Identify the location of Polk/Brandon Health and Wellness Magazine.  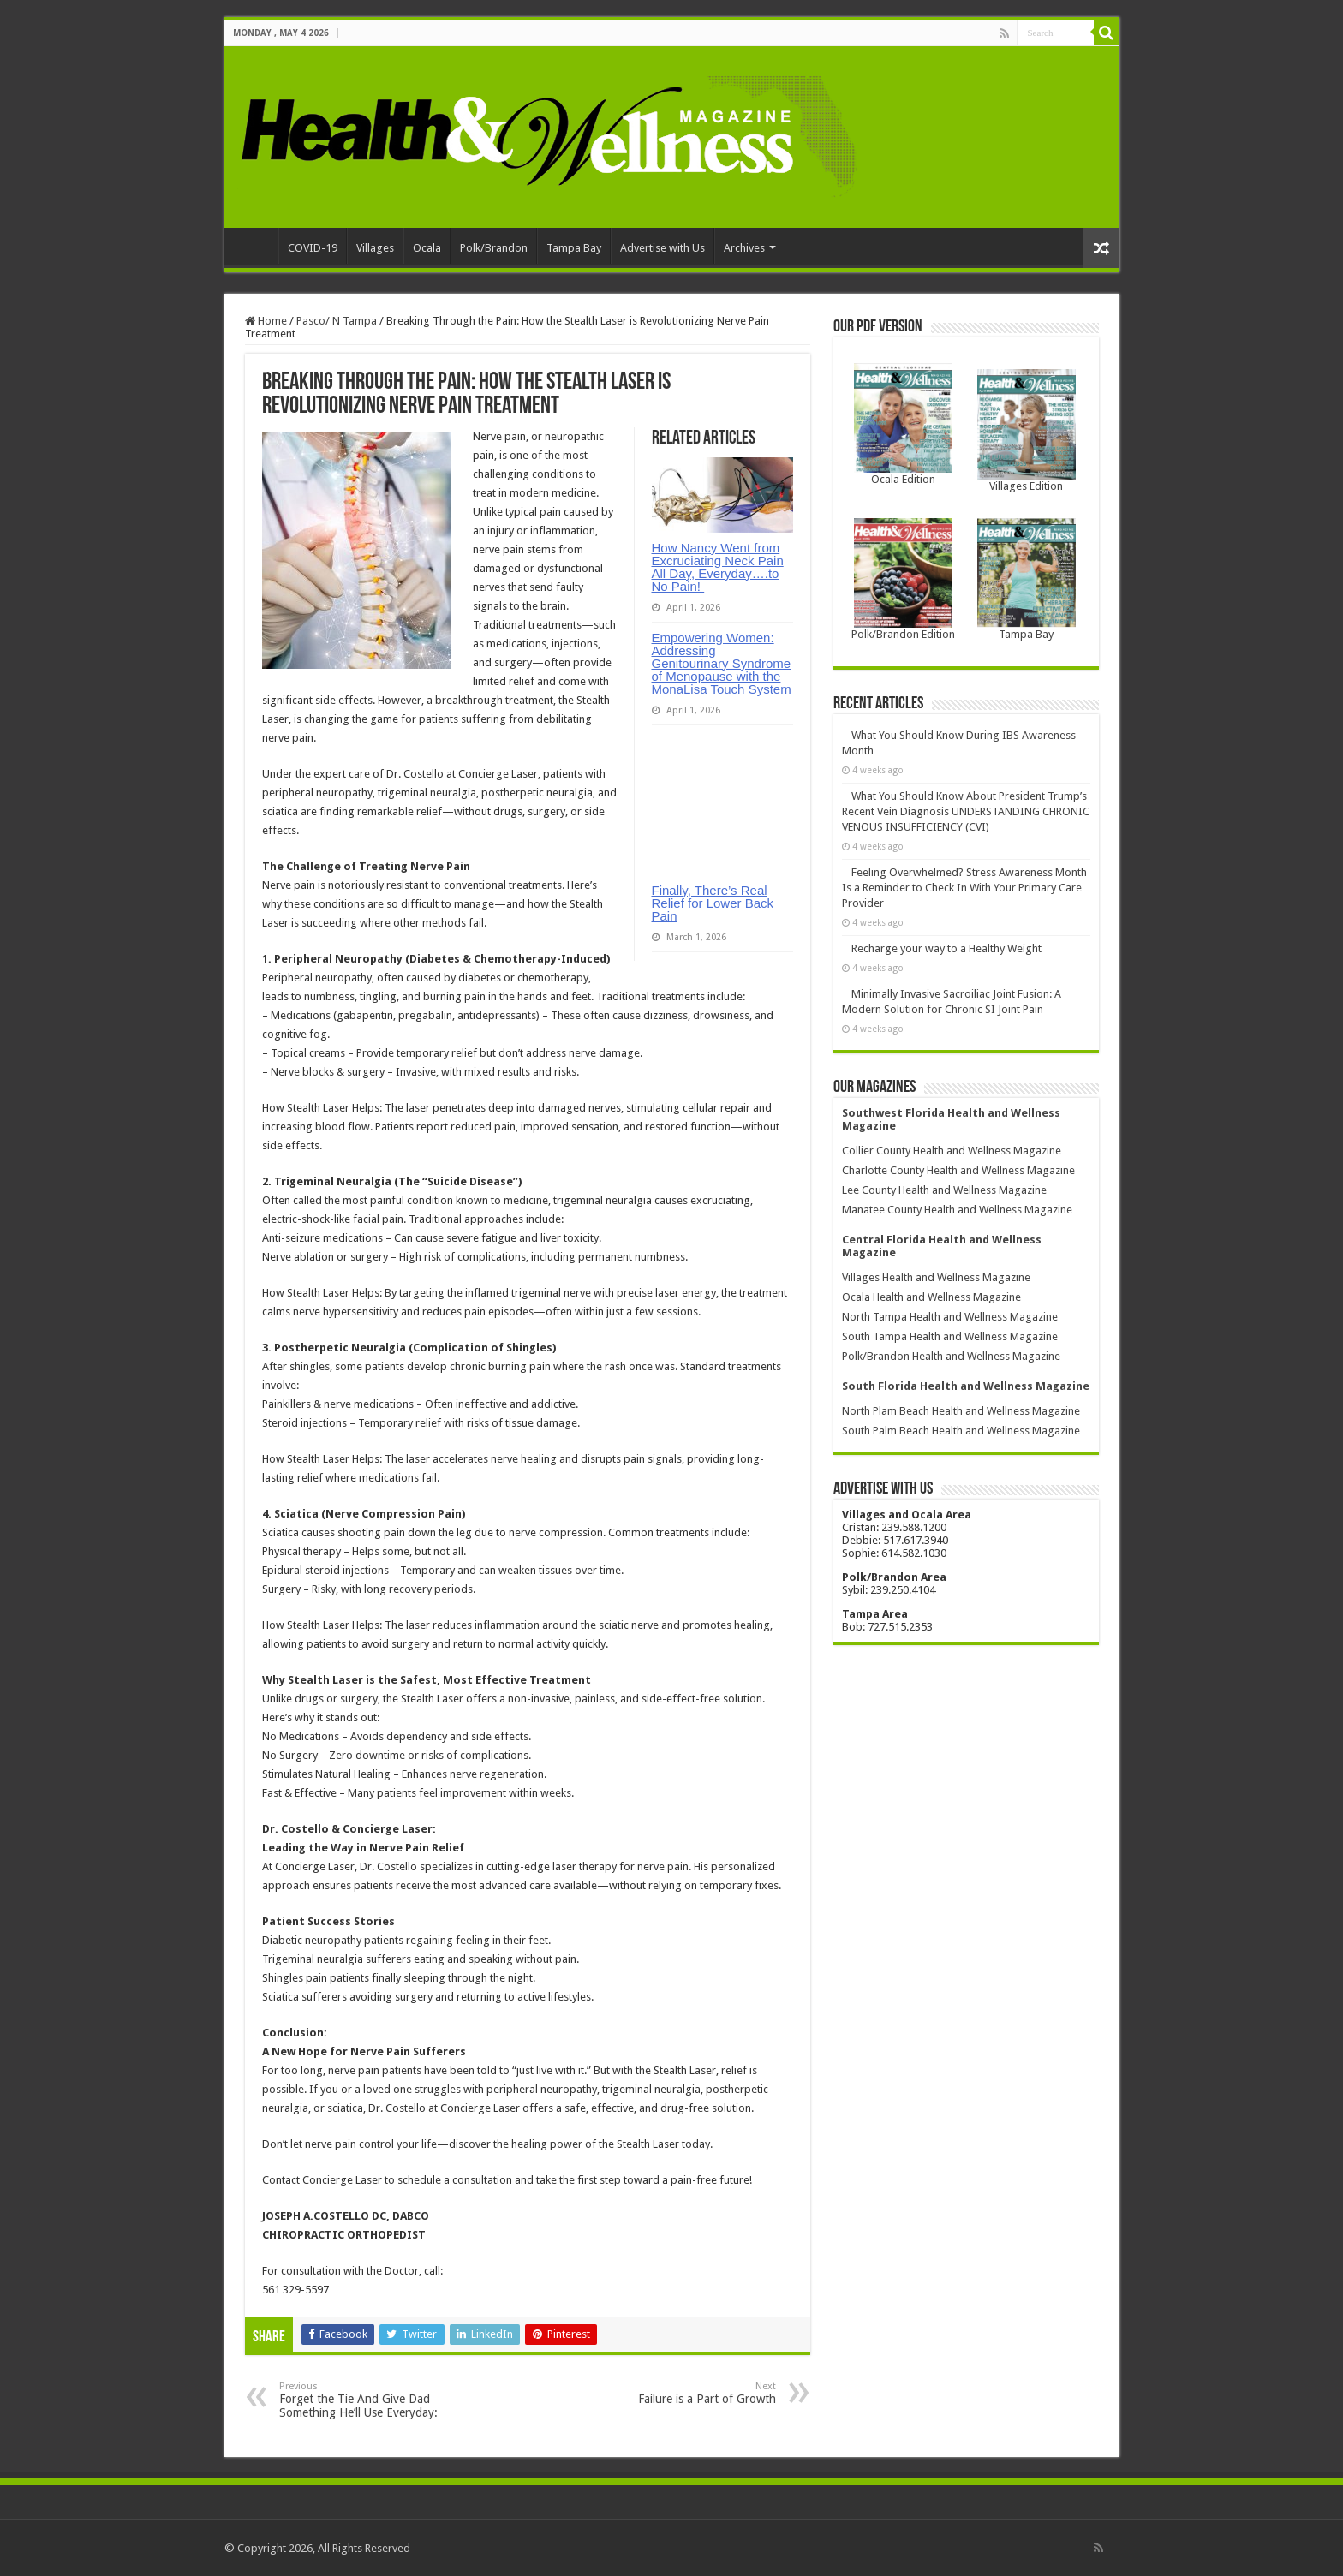
(951, 1356).